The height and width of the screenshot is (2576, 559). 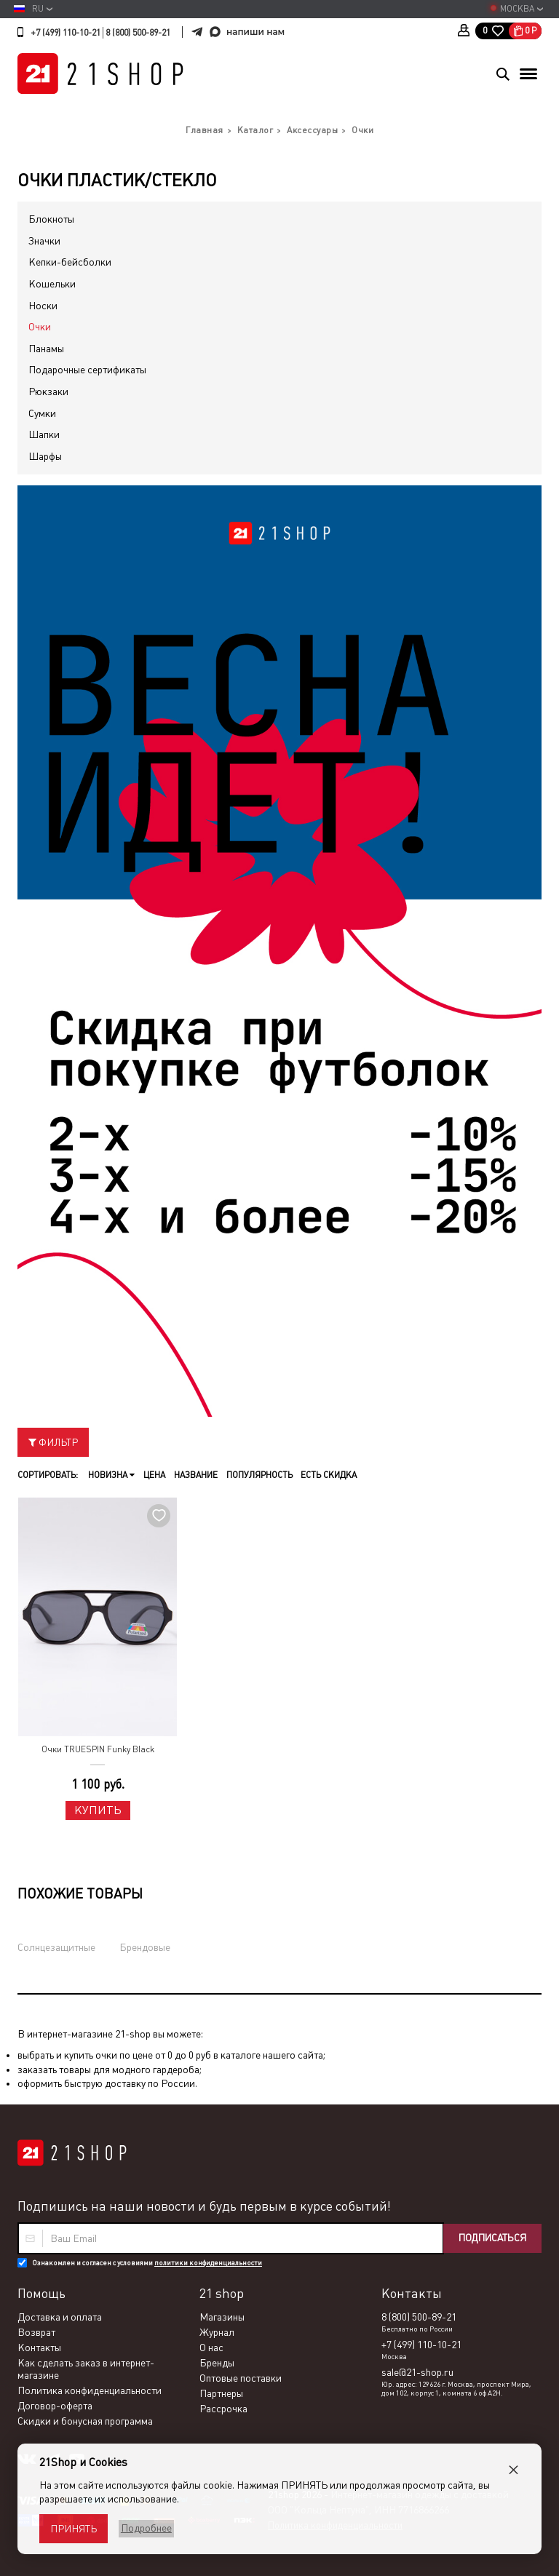 I want to click on Скидки и бонусная программа, so click(x=85, y=2421).